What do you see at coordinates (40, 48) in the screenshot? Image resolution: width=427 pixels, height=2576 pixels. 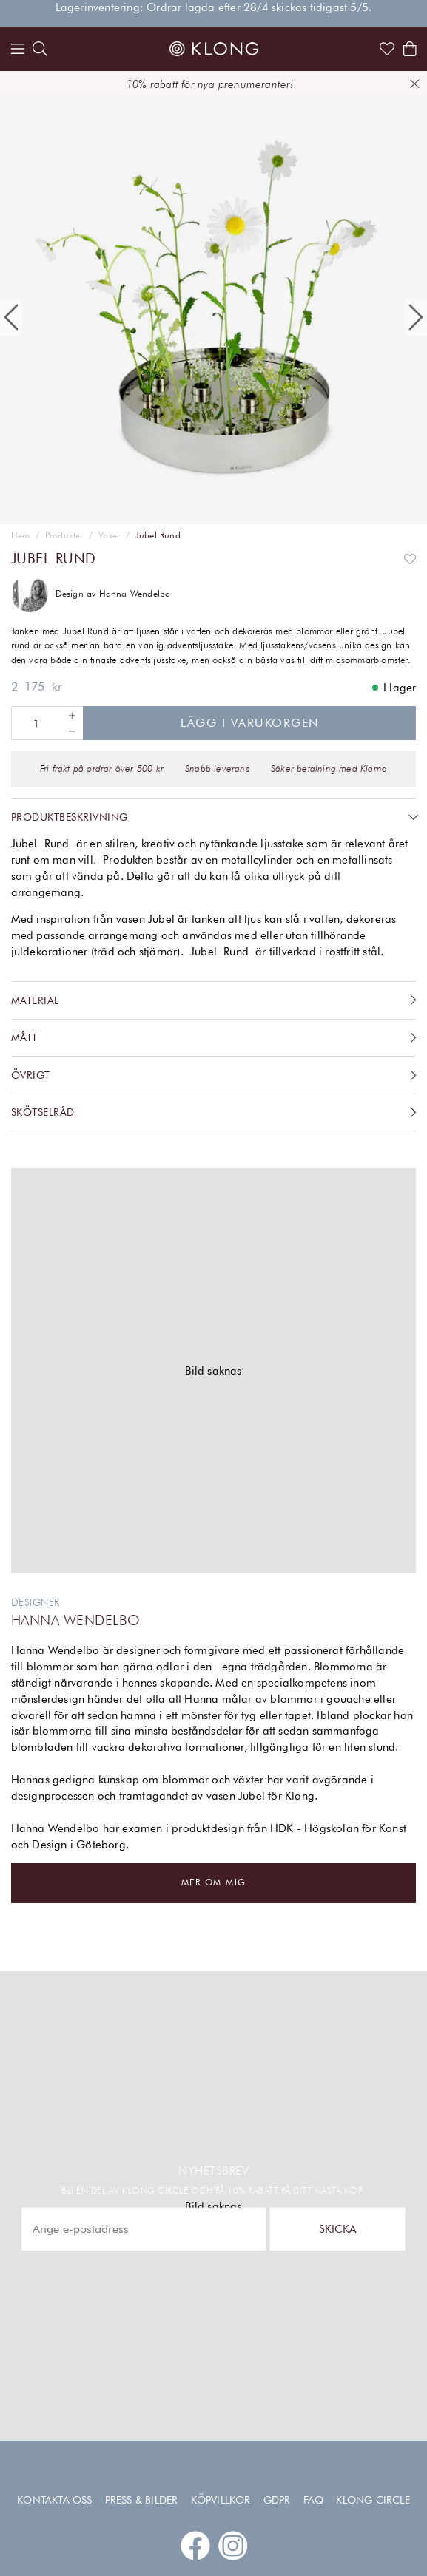 I see `[search]` at bounding box center [40, 48].